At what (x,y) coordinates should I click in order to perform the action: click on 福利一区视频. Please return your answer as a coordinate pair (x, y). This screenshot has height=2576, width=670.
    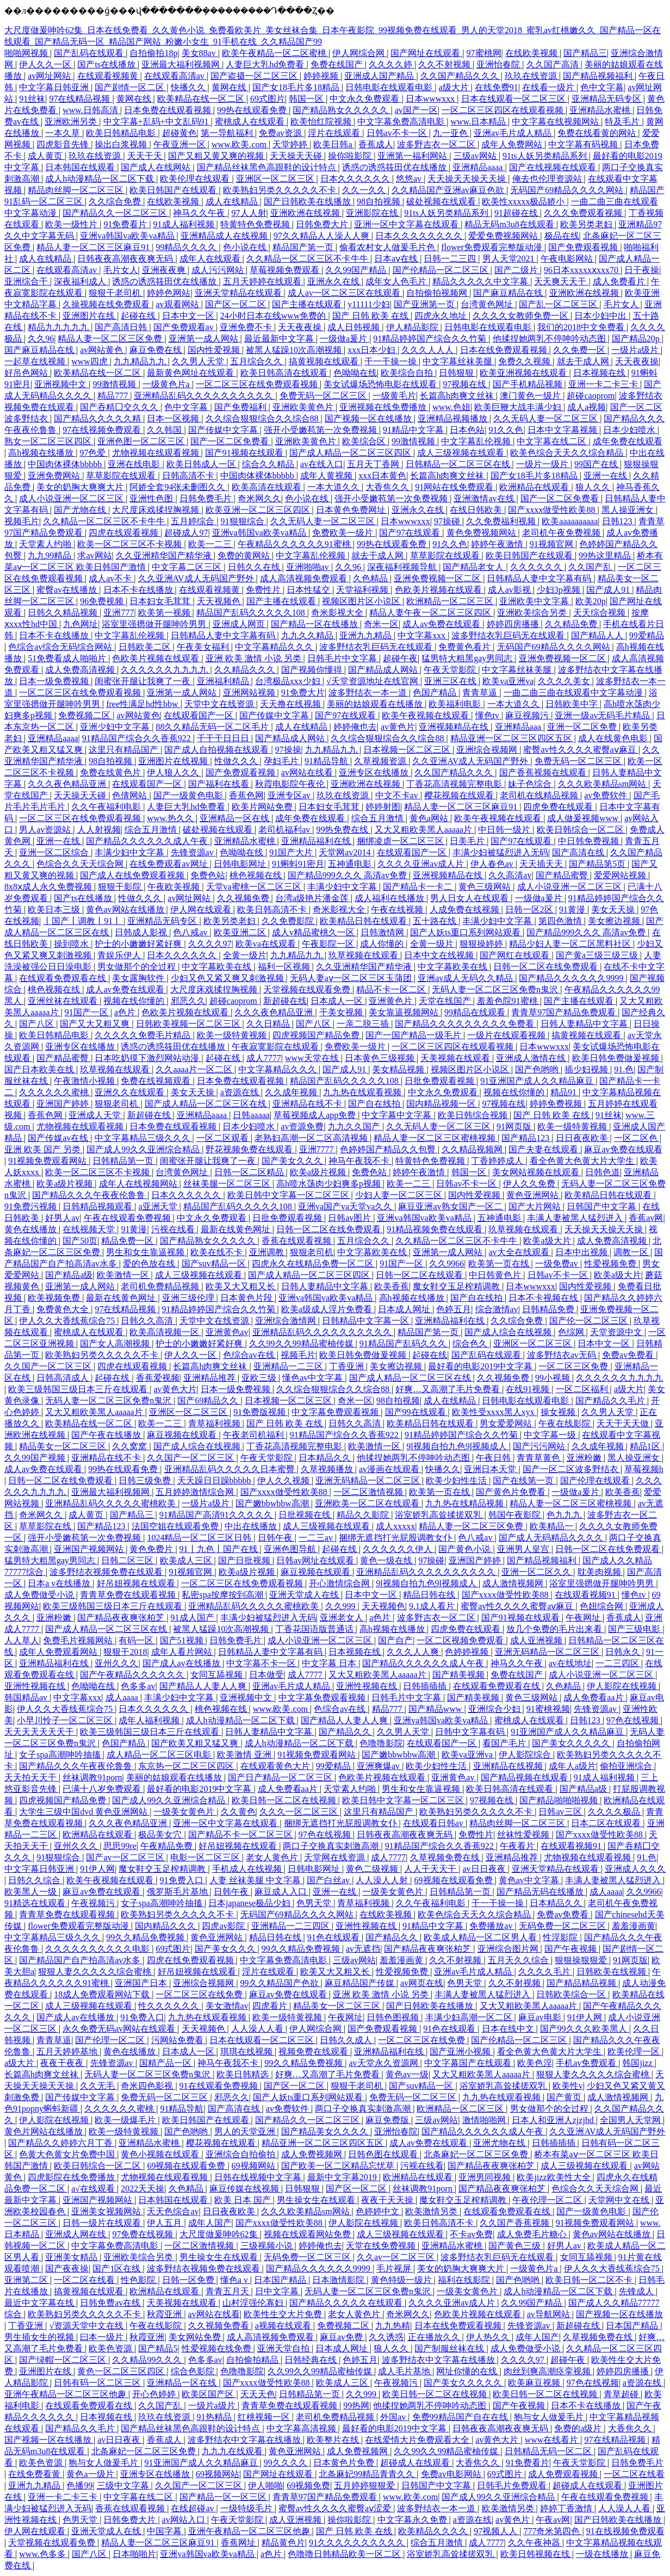
    Looking at the image, I should click on (285, 966).